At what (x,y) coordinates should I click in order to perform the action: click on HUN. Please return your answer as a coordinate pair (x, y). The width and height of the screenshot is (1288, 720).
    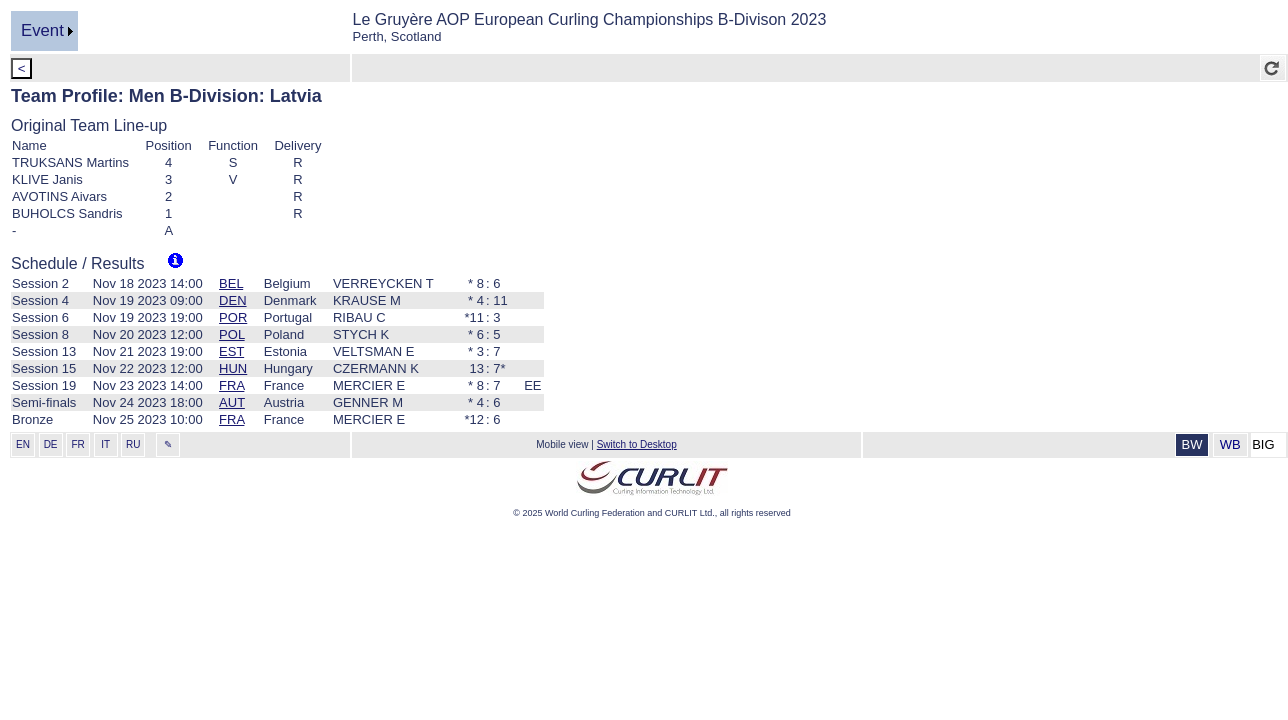
    Looking at the image, I should click on (233, 368).